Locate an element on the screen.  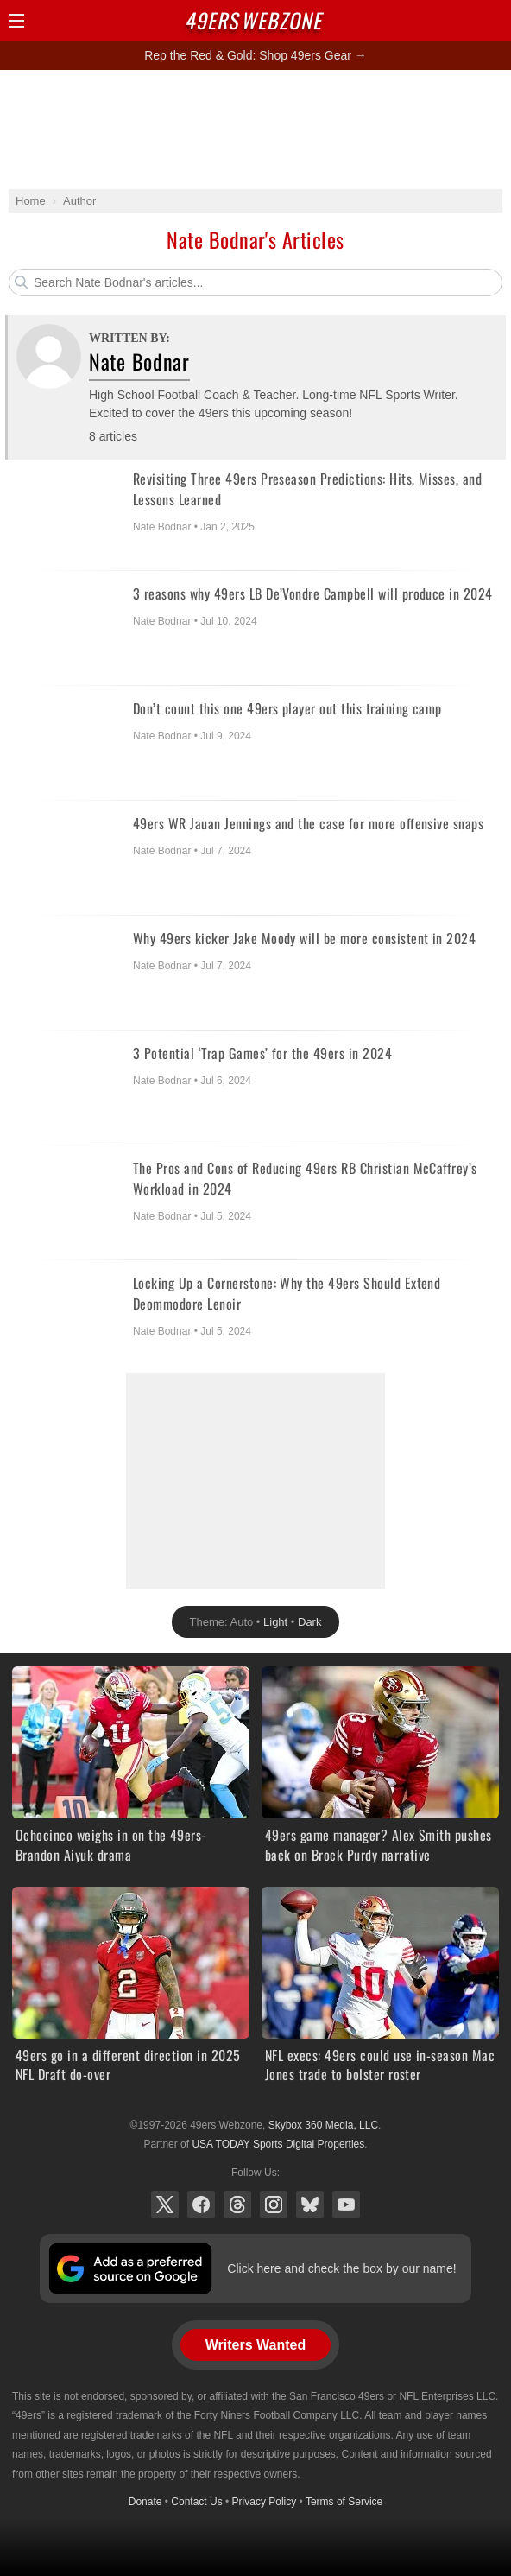
Contact Us is located at coordinates (196, 2502).